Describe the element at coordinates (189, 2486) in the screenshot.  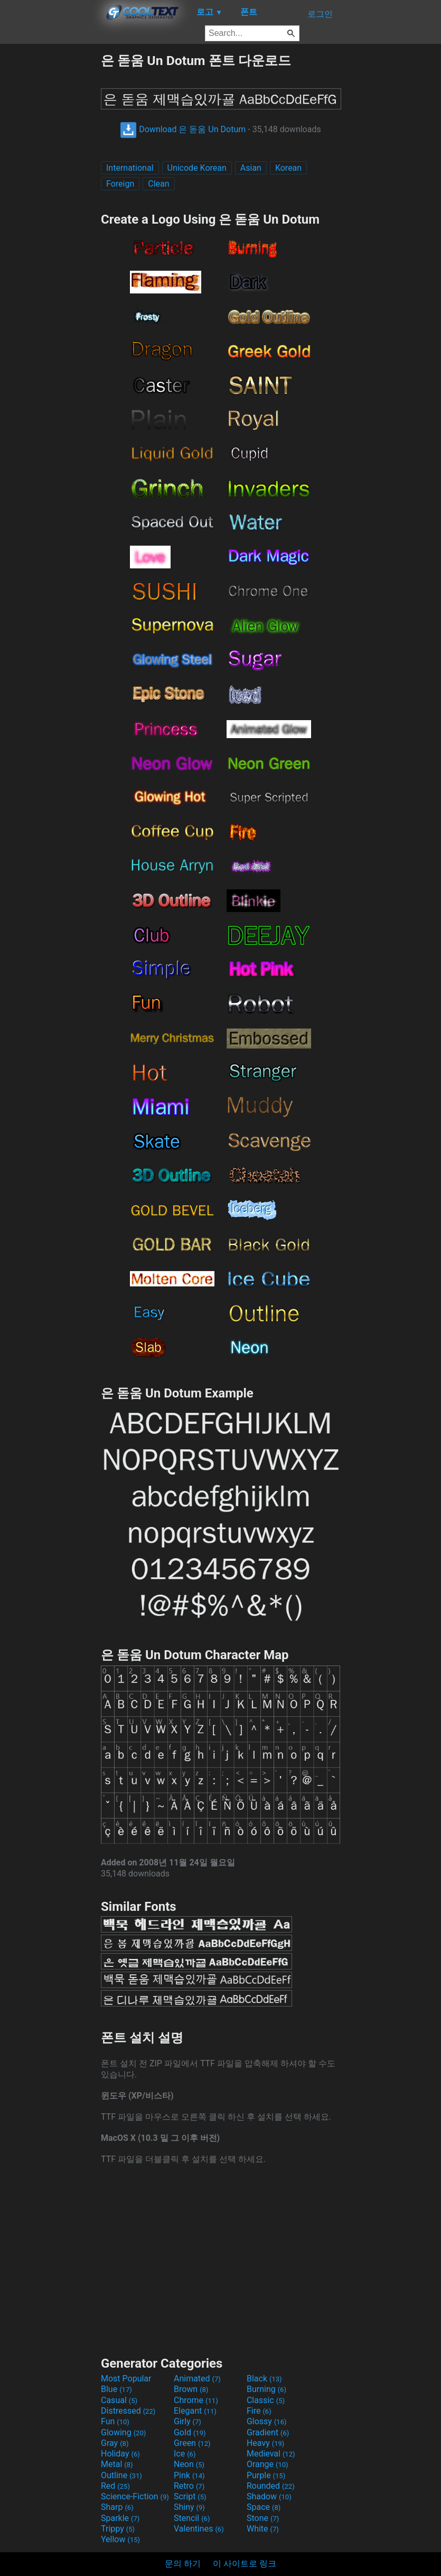
I see `Retro` at that location.